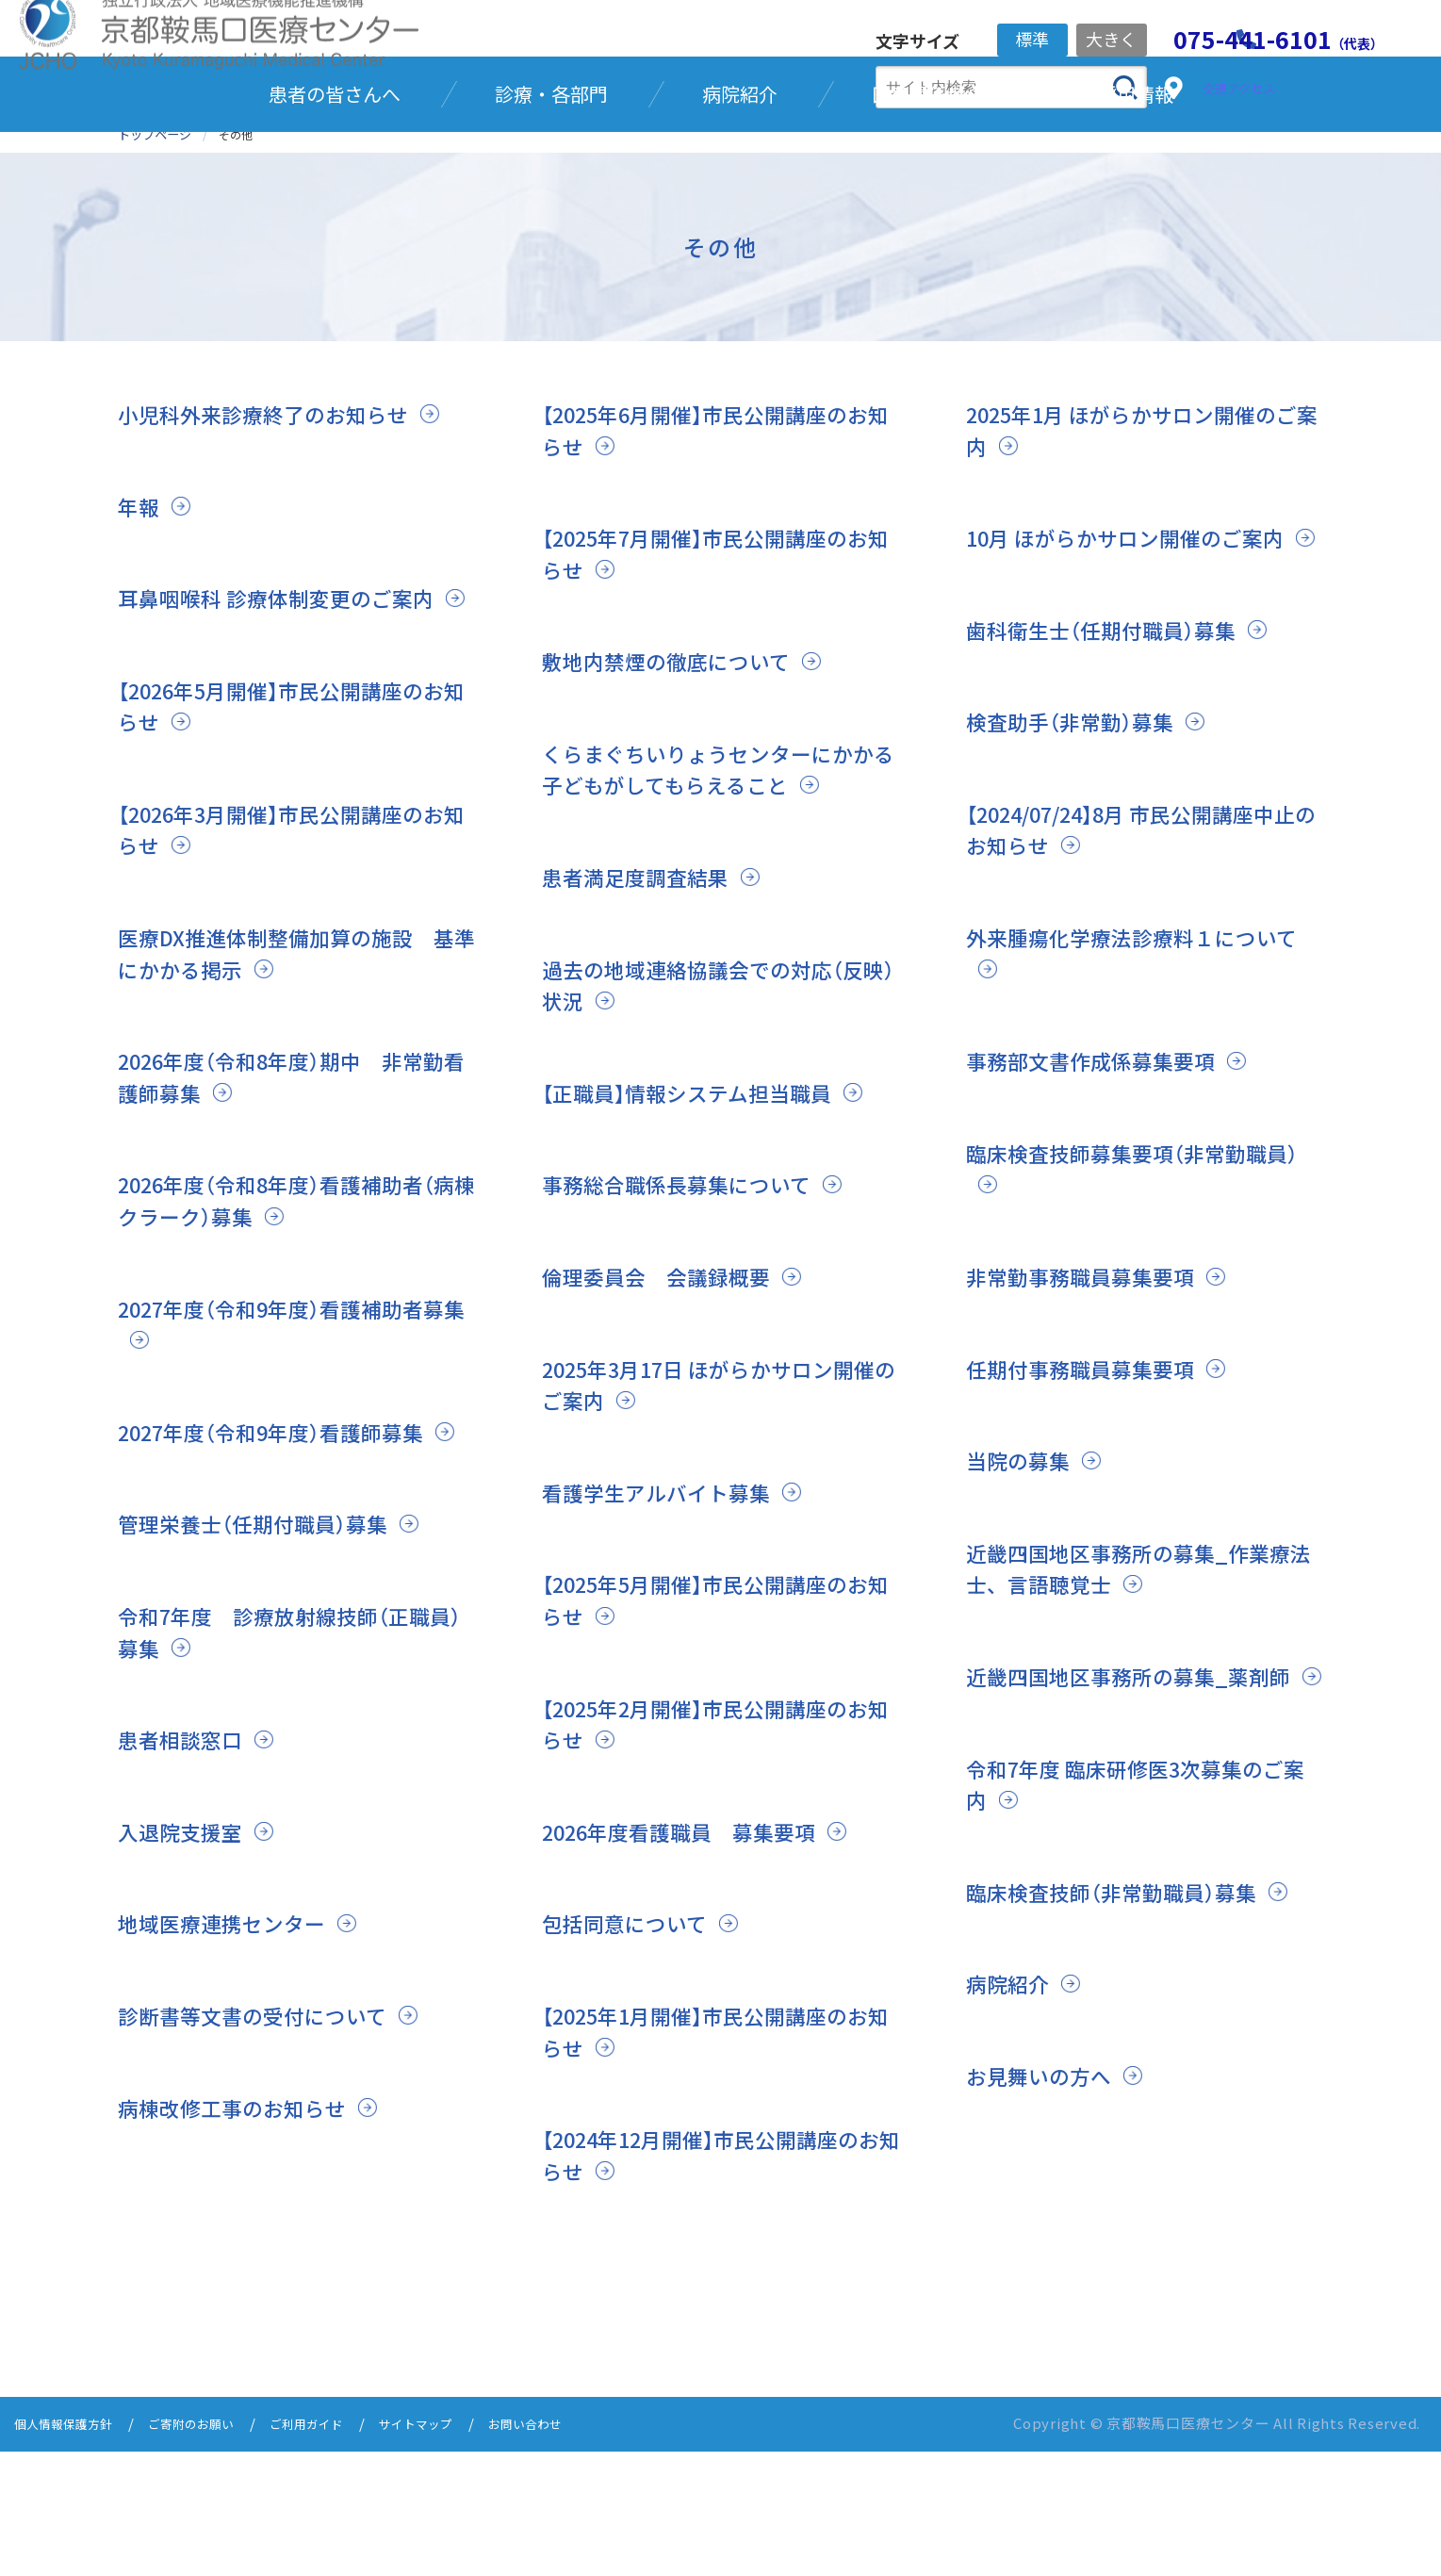  Describe the element at coordinates (715, 1510) in the screenshot. I see `2025年3月17日 ほがらかサロン開催のご案内` at that location.